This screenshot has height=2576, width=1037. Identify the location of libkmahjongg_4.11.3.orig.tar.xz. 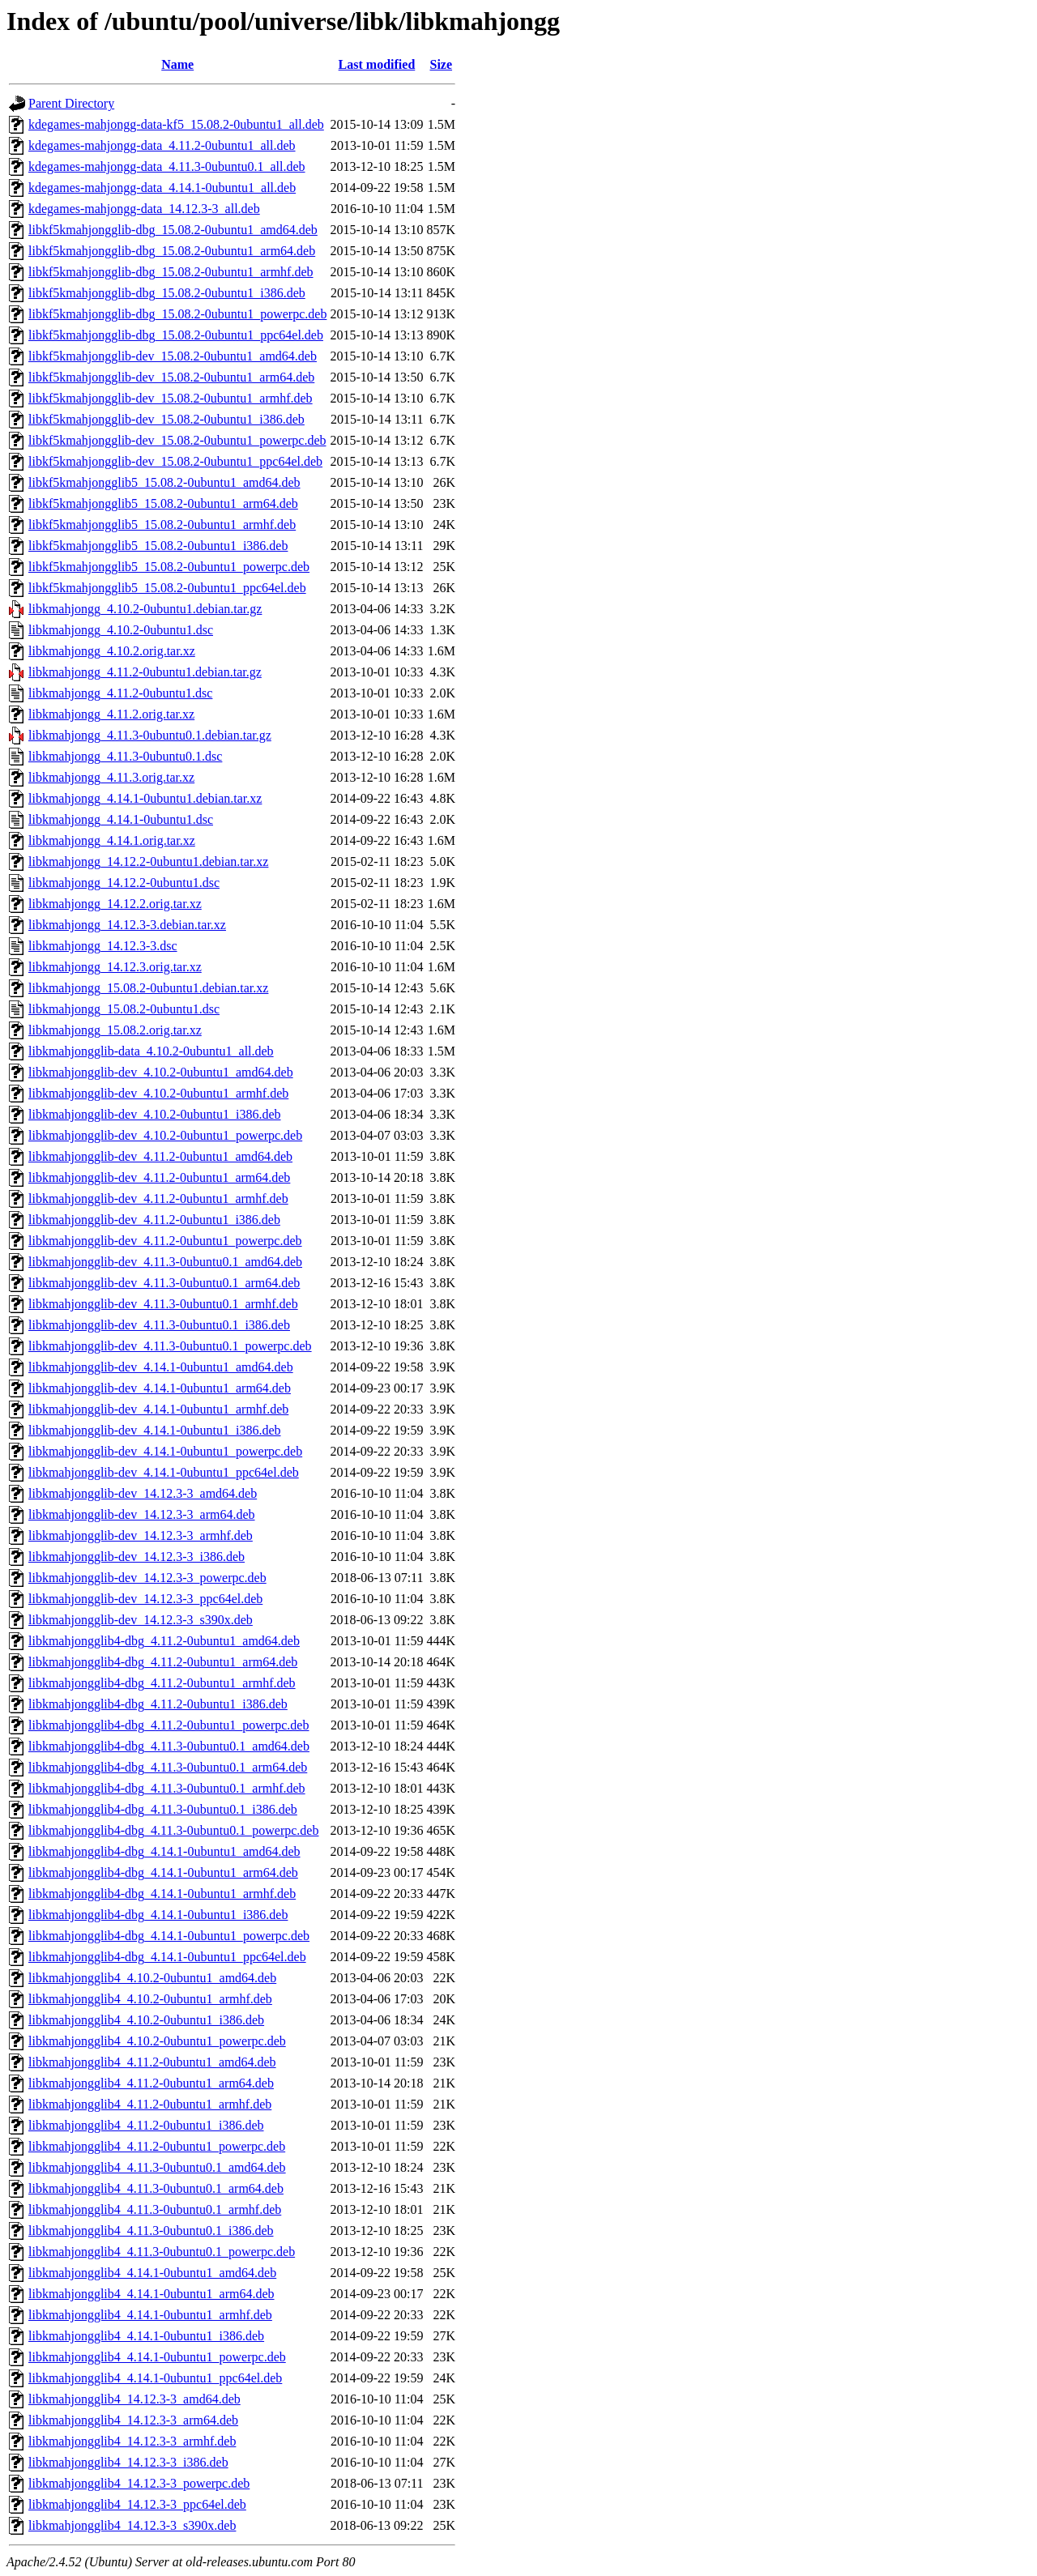
(111, 777).